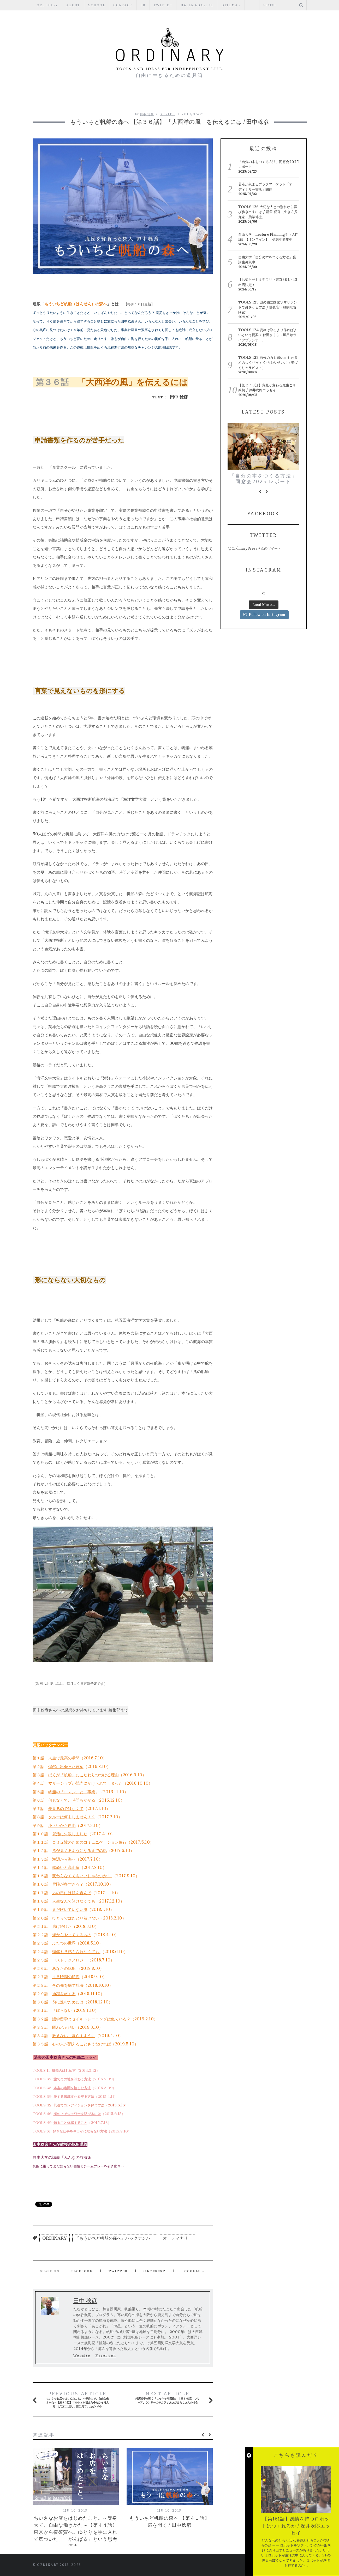 Image resolution: width=339 pixels, height=2576 pixels. What do you see at coordinates (71, 1791) in the screenshot?
I see `帆船の「ロマン」と「事業` at bounding box center [71, 1791].